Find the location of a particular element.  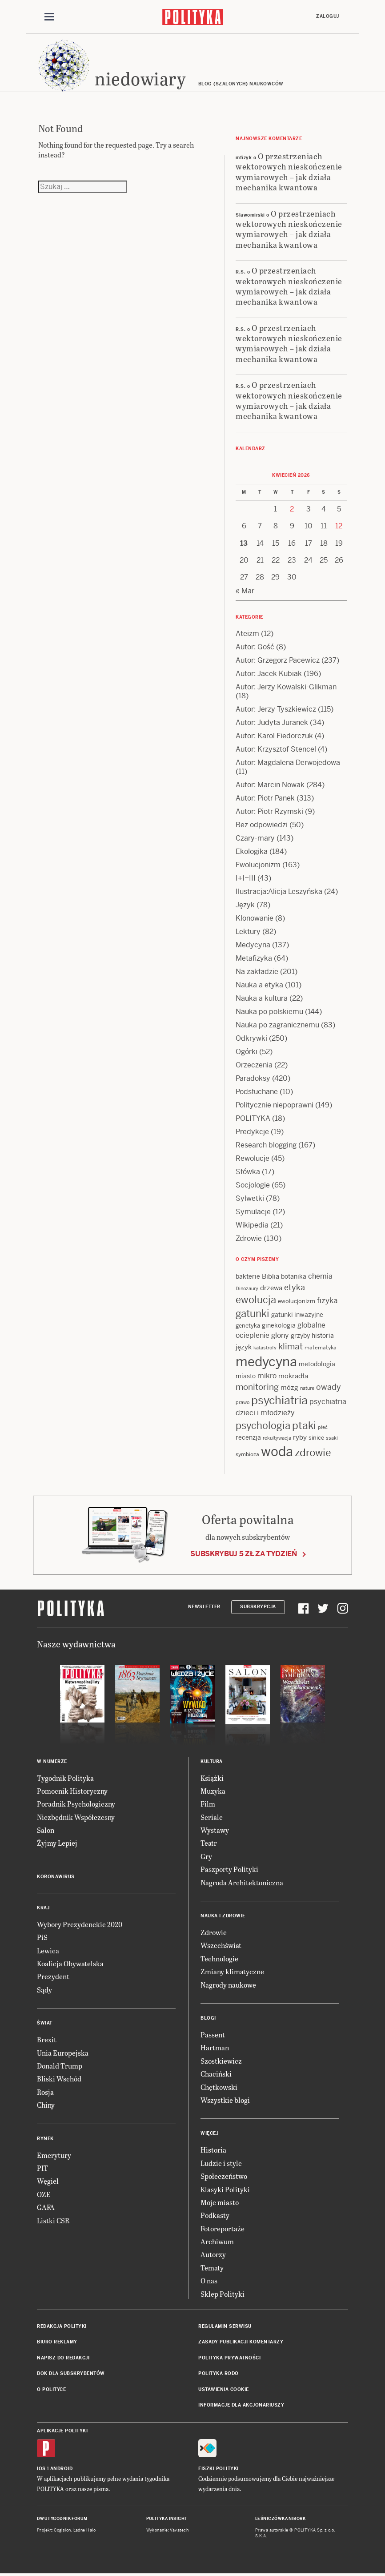

2 [Posts published on 2 April 2026] is located at coordinates (292, 509).